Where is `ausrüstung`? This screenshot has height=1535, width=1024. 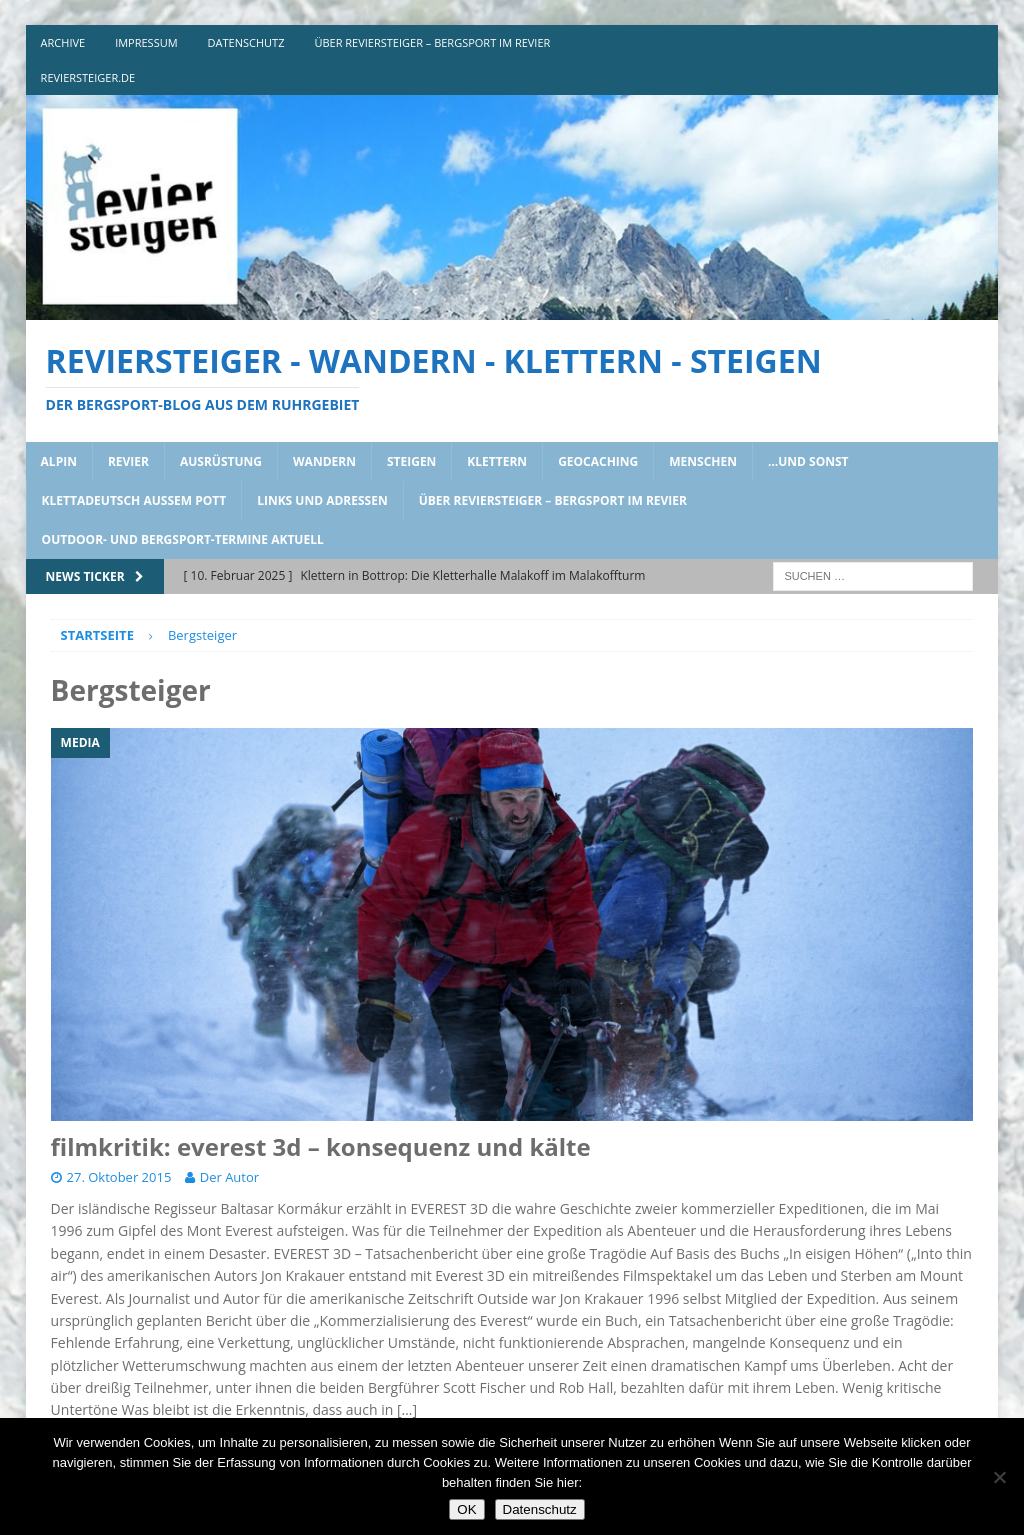
ausrüstung is located at coordinates (221, 461).